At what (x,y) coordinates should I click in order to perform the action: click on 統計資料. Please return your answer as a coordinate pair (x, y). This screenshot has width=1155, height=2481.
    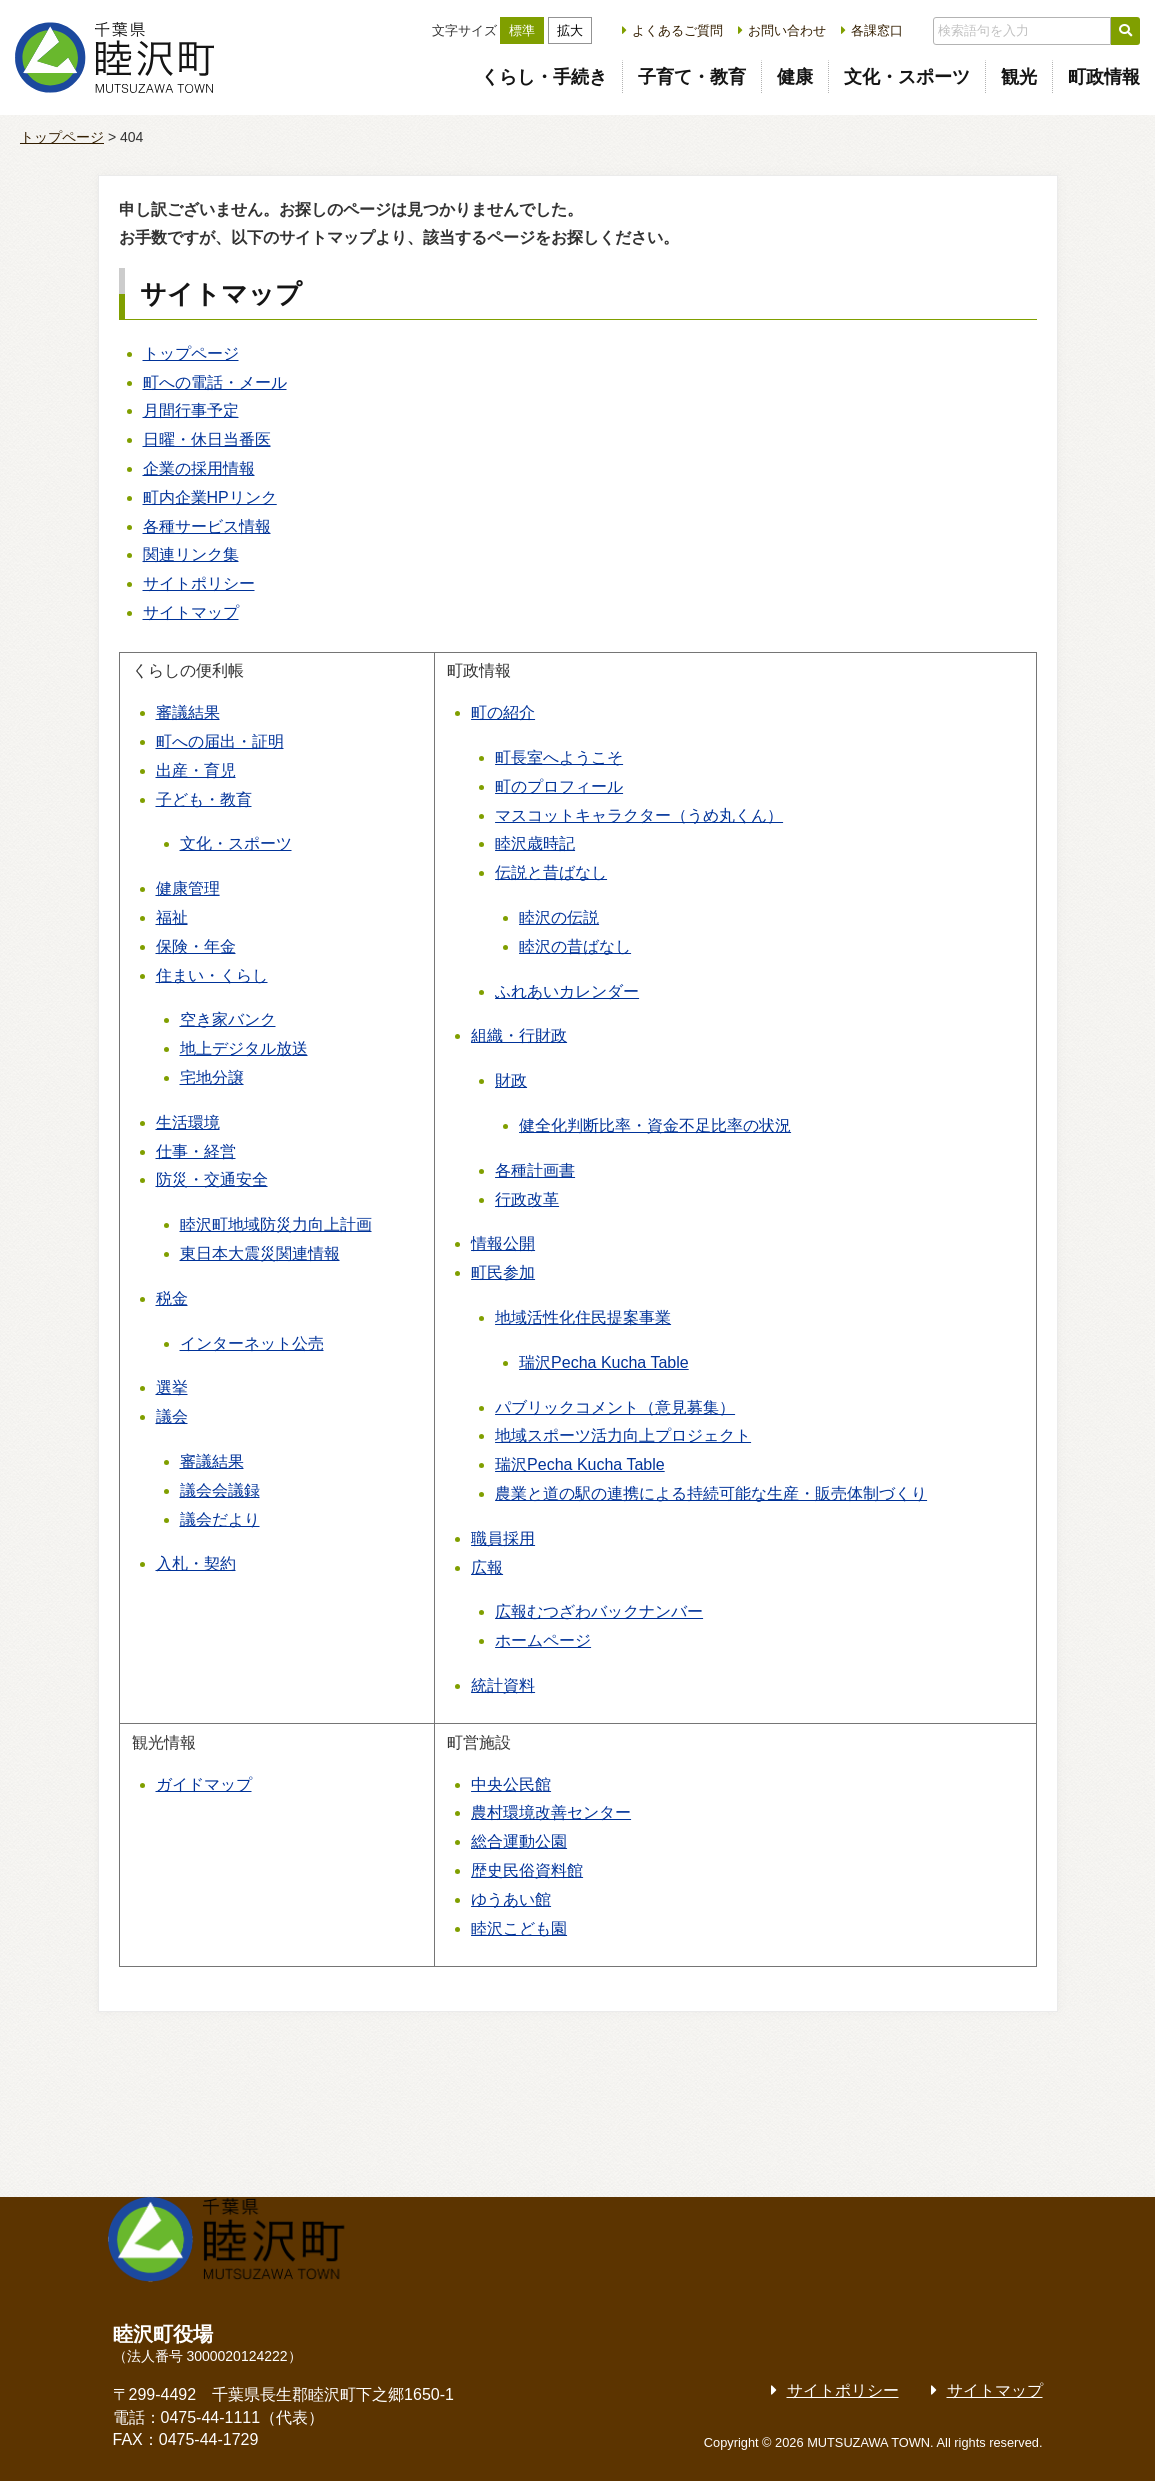
    Looking at the image, I should click on (503, 1685).